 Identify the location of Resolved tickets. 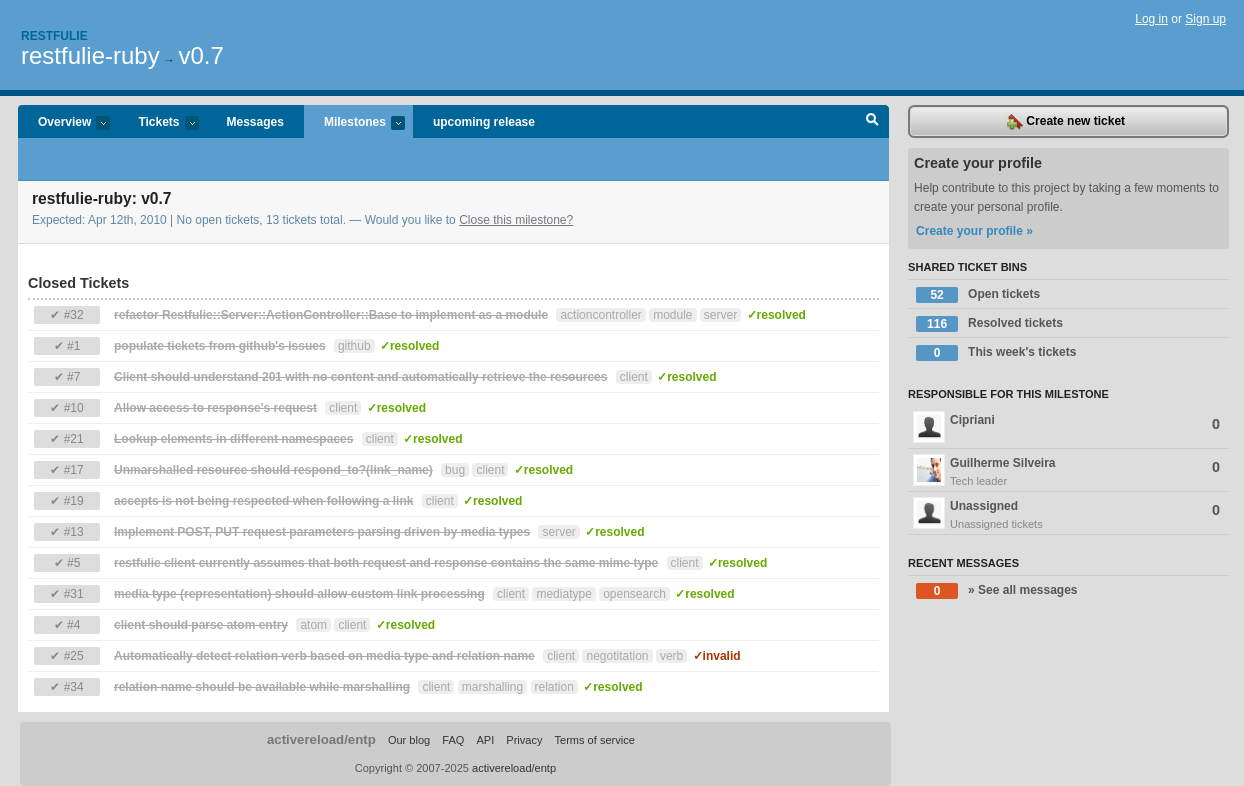
(989, 324).